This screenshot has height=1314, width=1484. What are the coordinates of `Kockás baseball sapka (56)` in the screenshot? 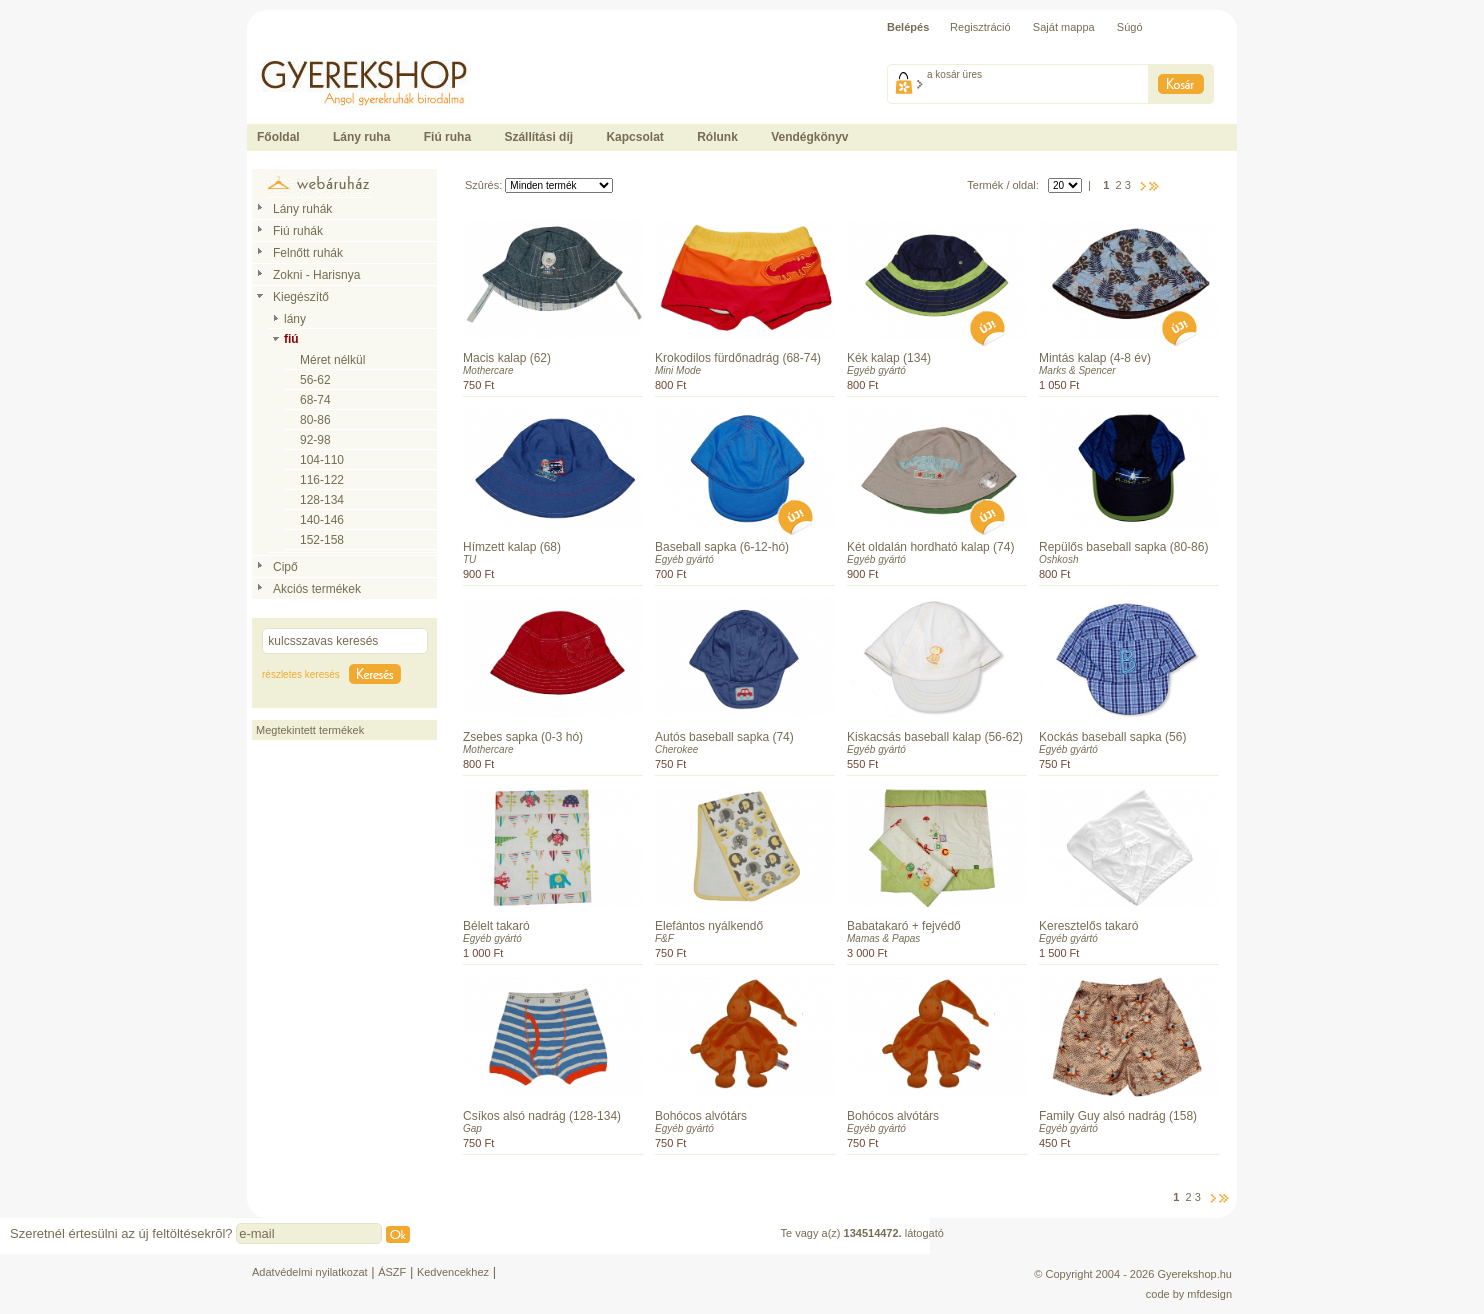 It's located at (1112, 737).